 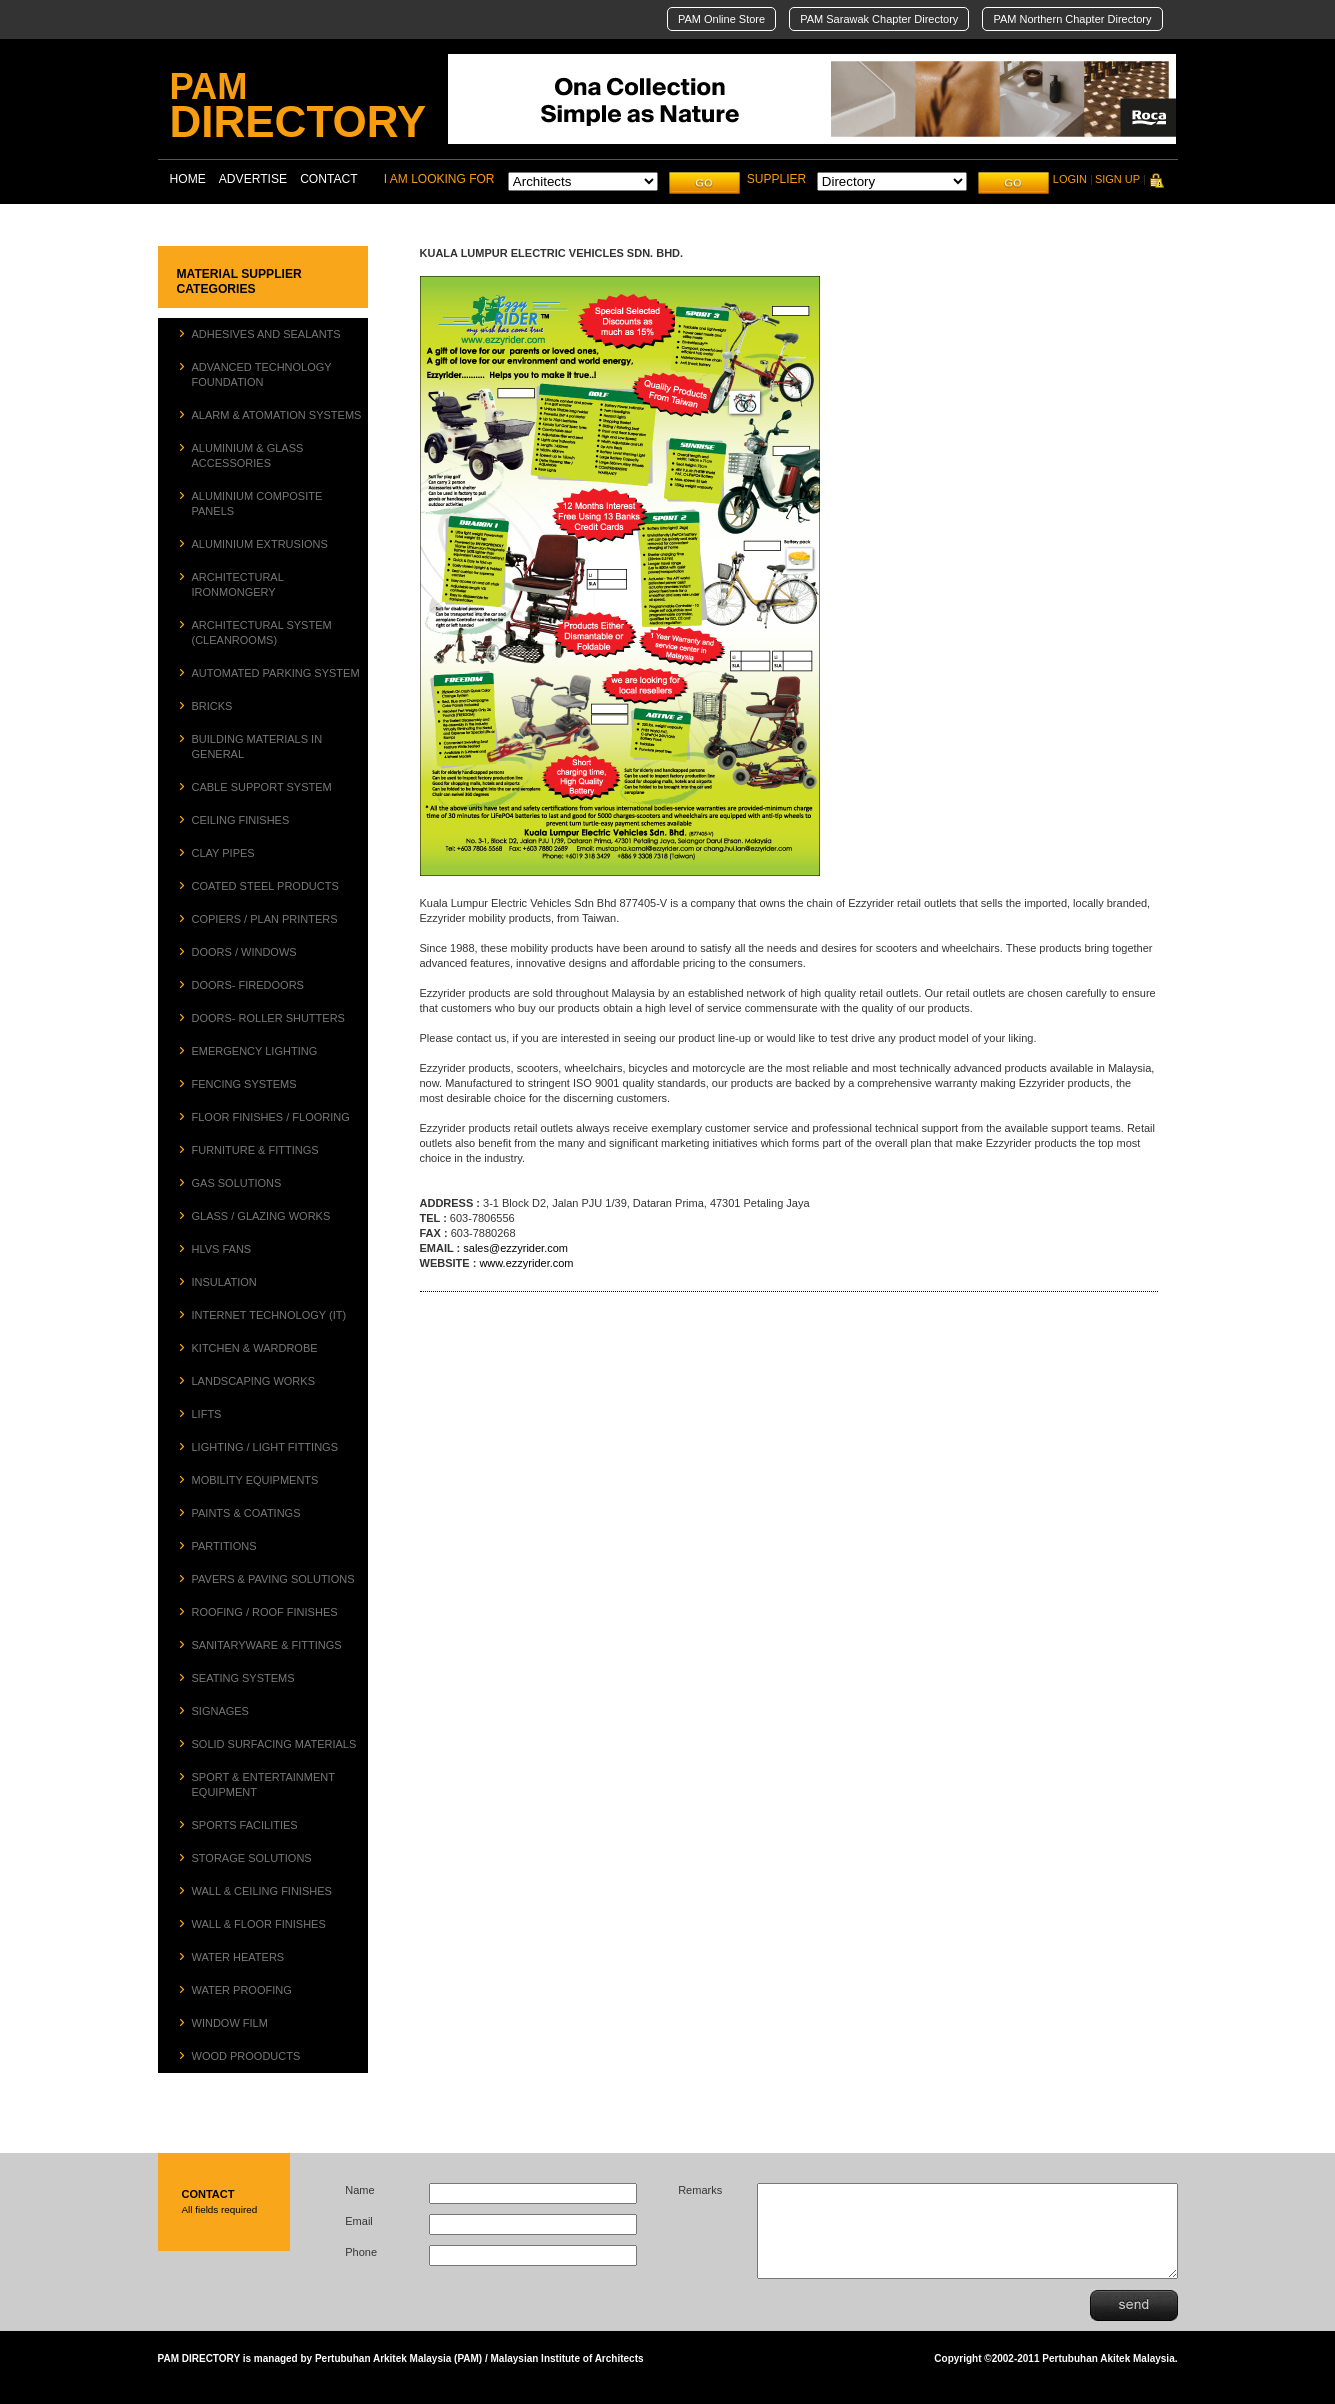 What do you see at coordinates (1117, 179) in the screenshot?
I see `SIGN UP` at bounding box center [1117, 179].